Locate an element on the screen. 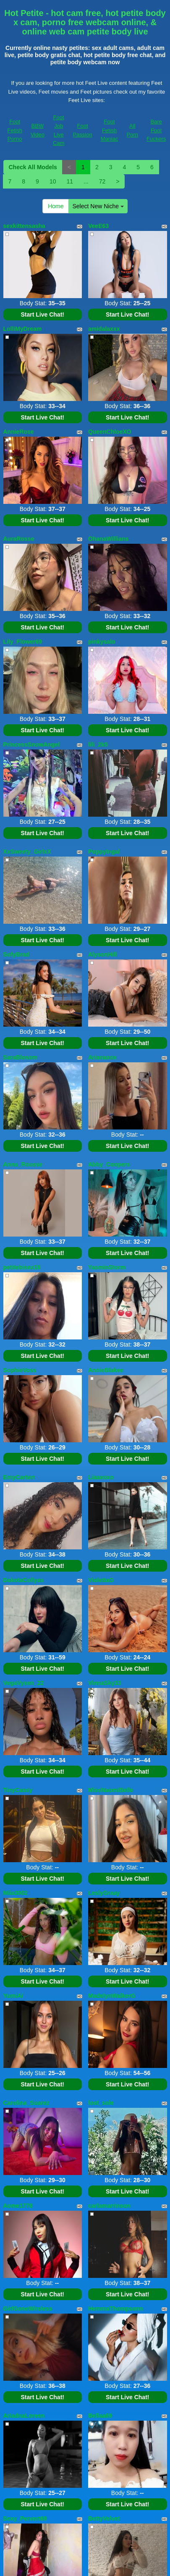  BettyVelvet is located at coordinates (104, 2518).